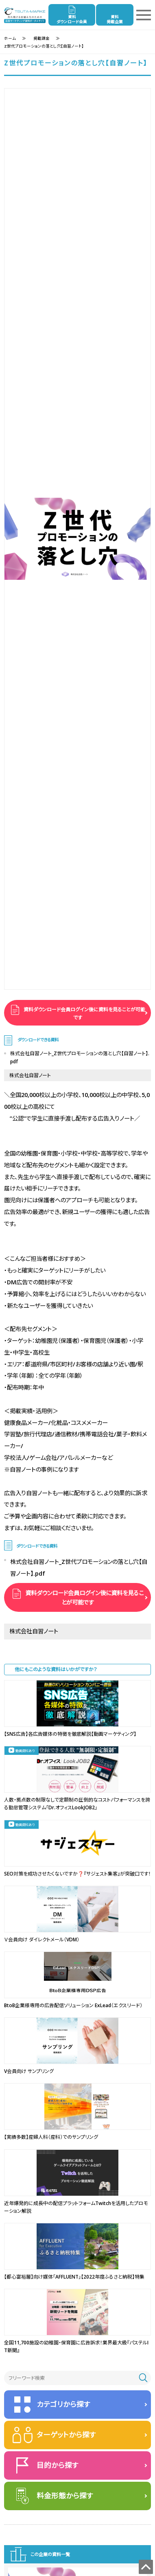 This screenshot has width=155, height=2576. I want to click on 資料掲載企業, so click(115, 19).